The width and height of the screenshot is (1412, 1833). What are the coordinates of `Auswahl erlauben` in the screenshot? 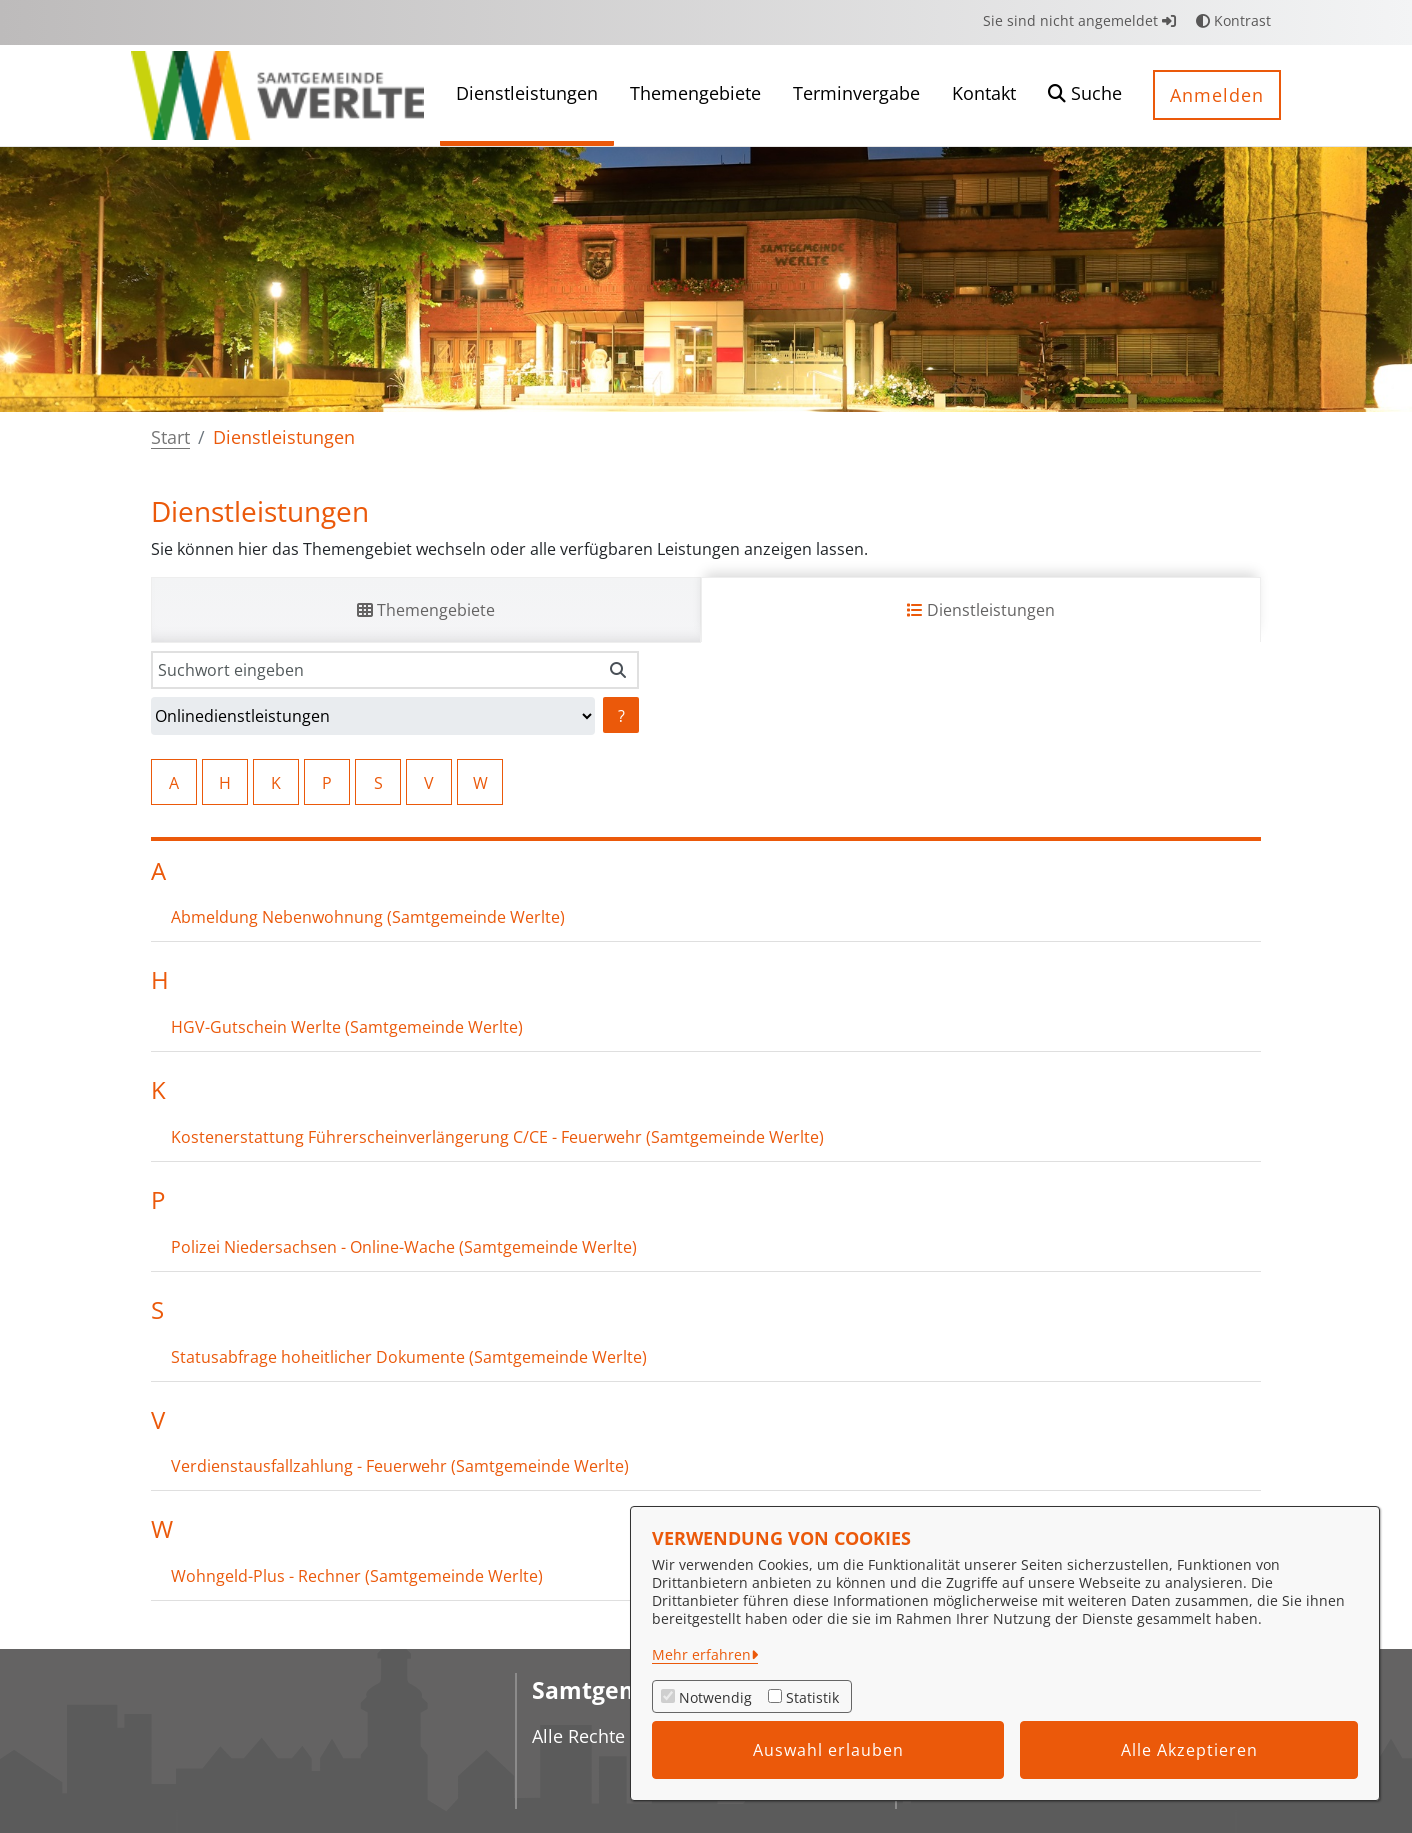 It's located at (828, 1750).